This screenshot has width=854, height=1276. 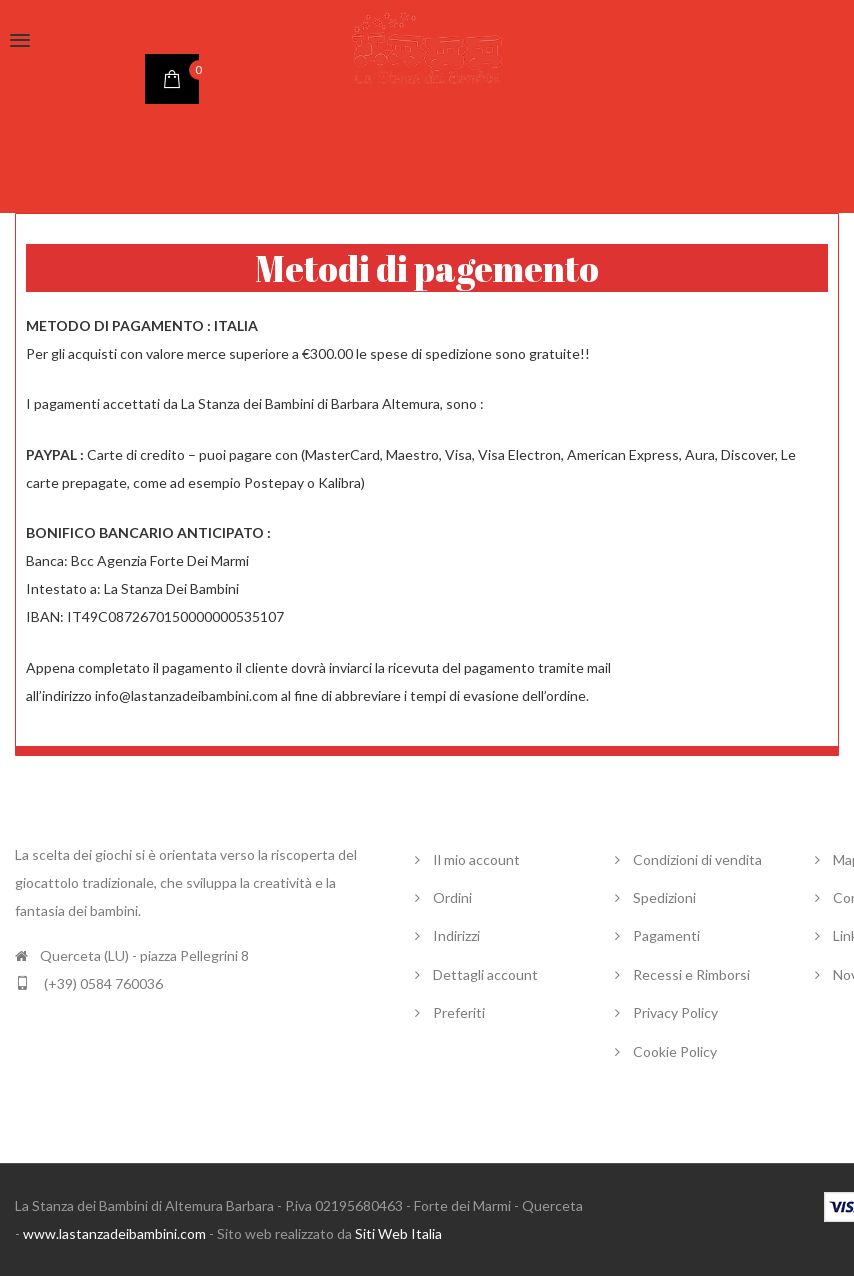 What do you see at coordinates (452, 897) in the screenshot?
I see `Ordini` at bounding box center [452, 897].